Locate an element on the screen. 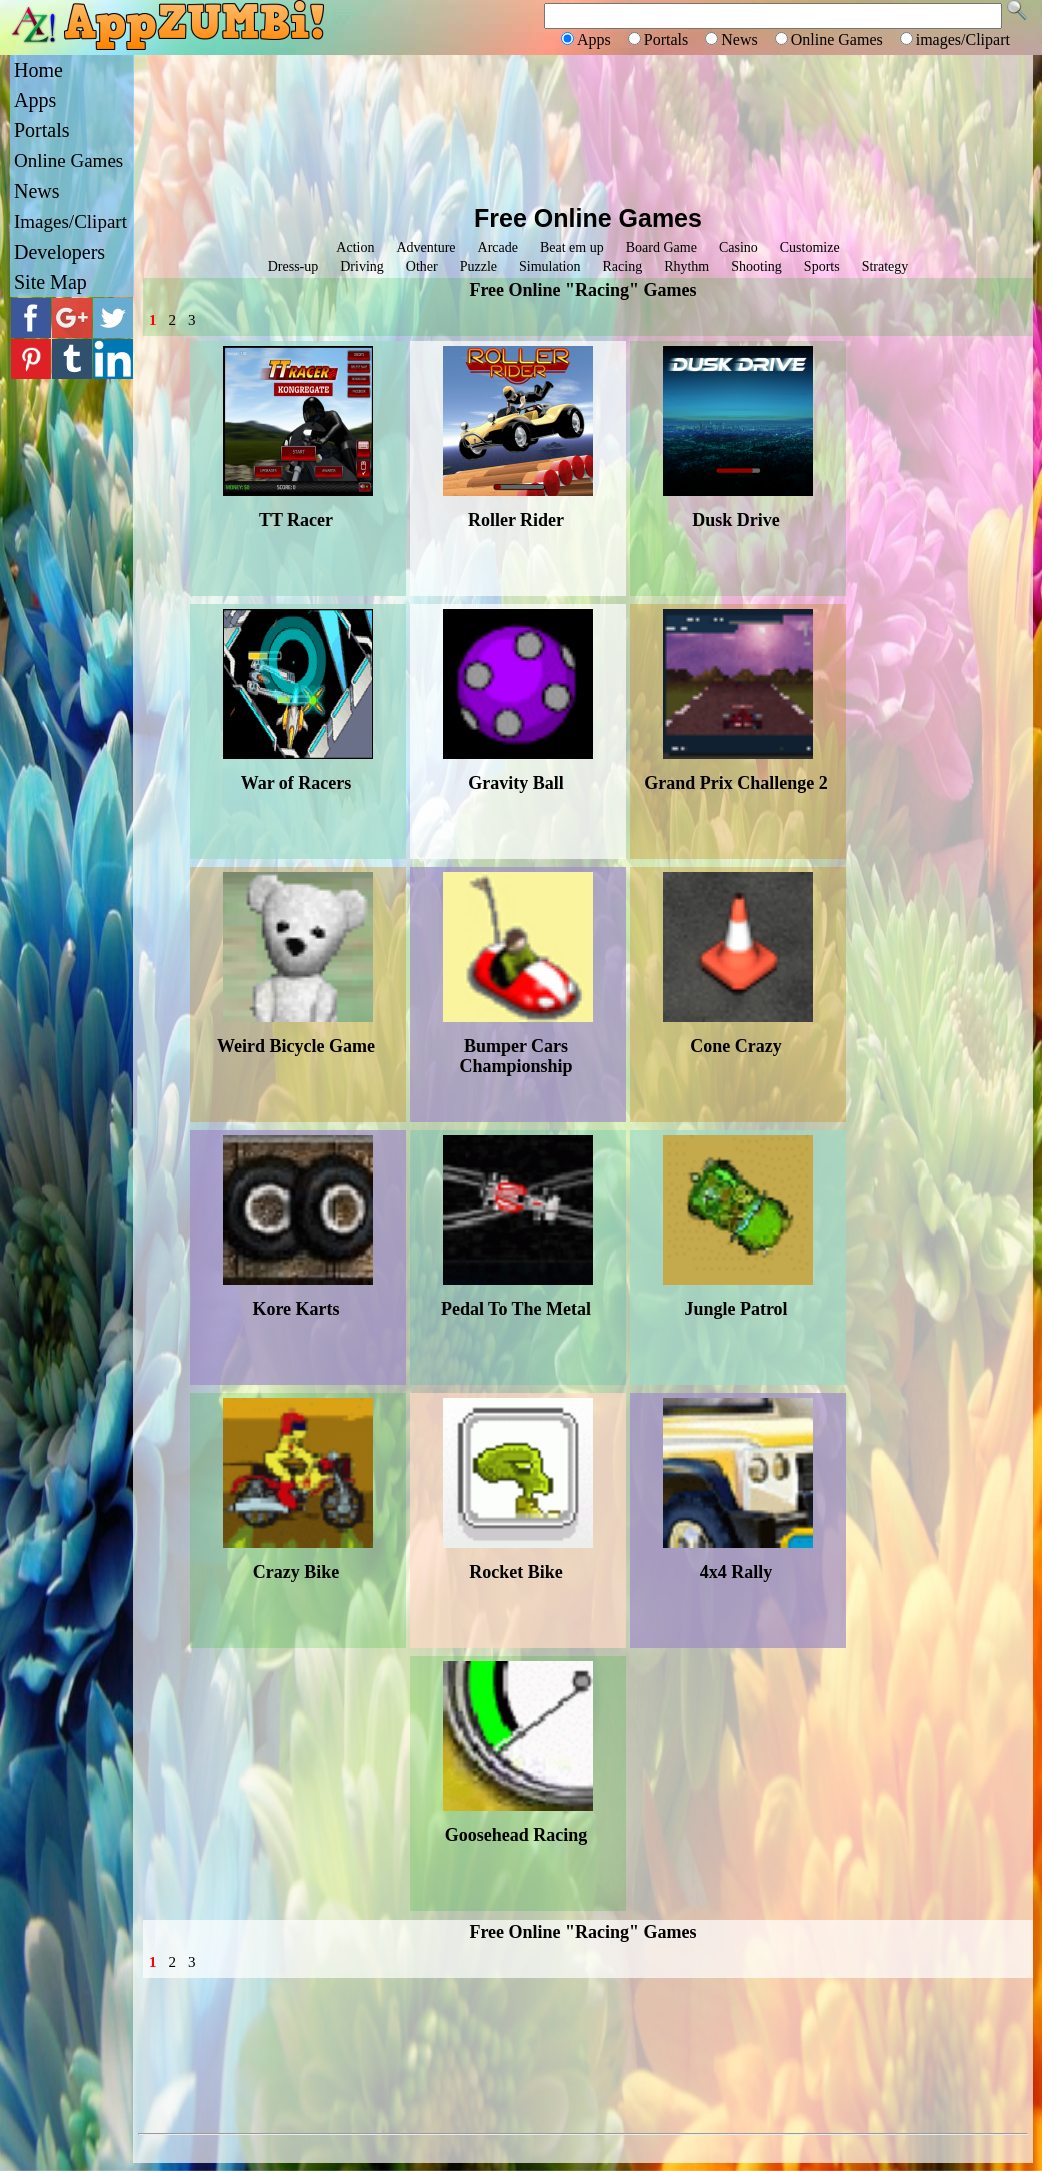 This screenshot has height=2171, width=1042. Customize is located at coordinates (810, 247).